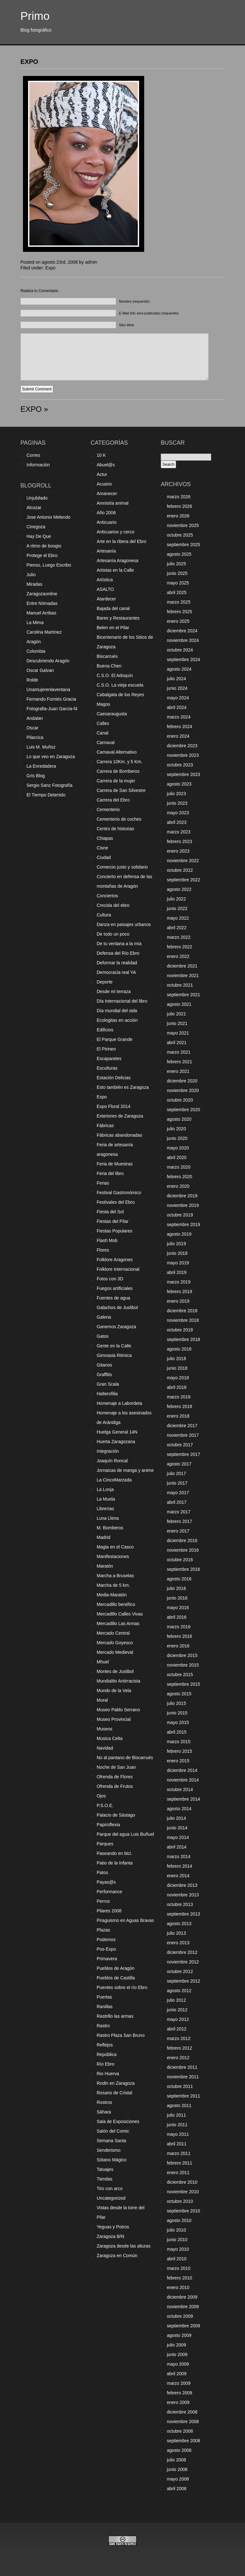  What do you see at coordinates (176, 2000) in the screenshot?
I see `julio 2012` at bounding box center [176, 2000].